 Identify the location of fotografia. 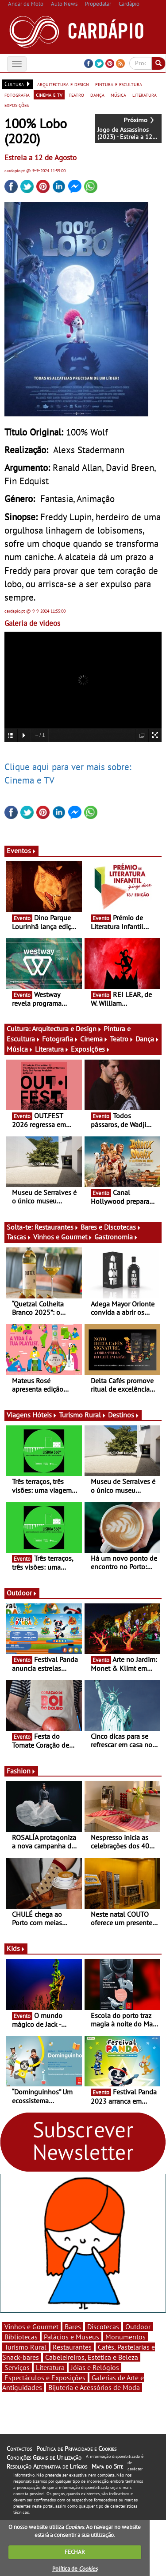
(17, 95).